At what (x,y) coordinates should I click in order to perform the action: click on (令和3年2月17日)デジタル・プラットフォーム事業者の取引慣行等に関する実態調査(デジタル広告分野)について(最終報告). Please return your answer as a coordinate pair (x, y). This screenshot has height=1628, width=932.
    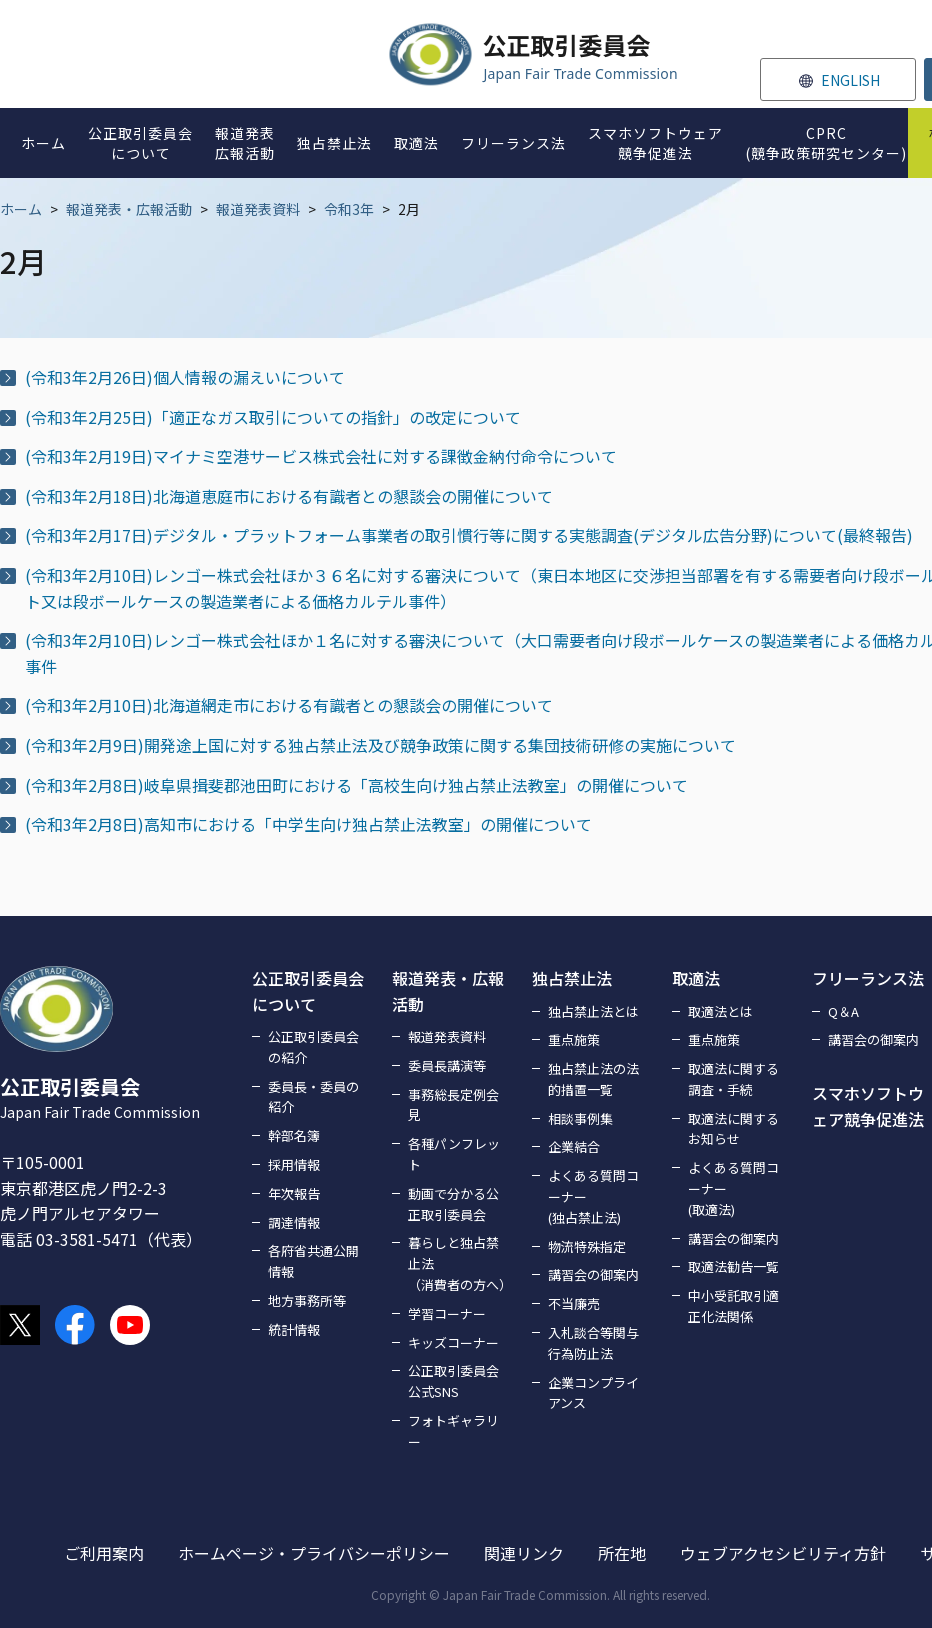
    Looking at the image, I should click on (469, 535).